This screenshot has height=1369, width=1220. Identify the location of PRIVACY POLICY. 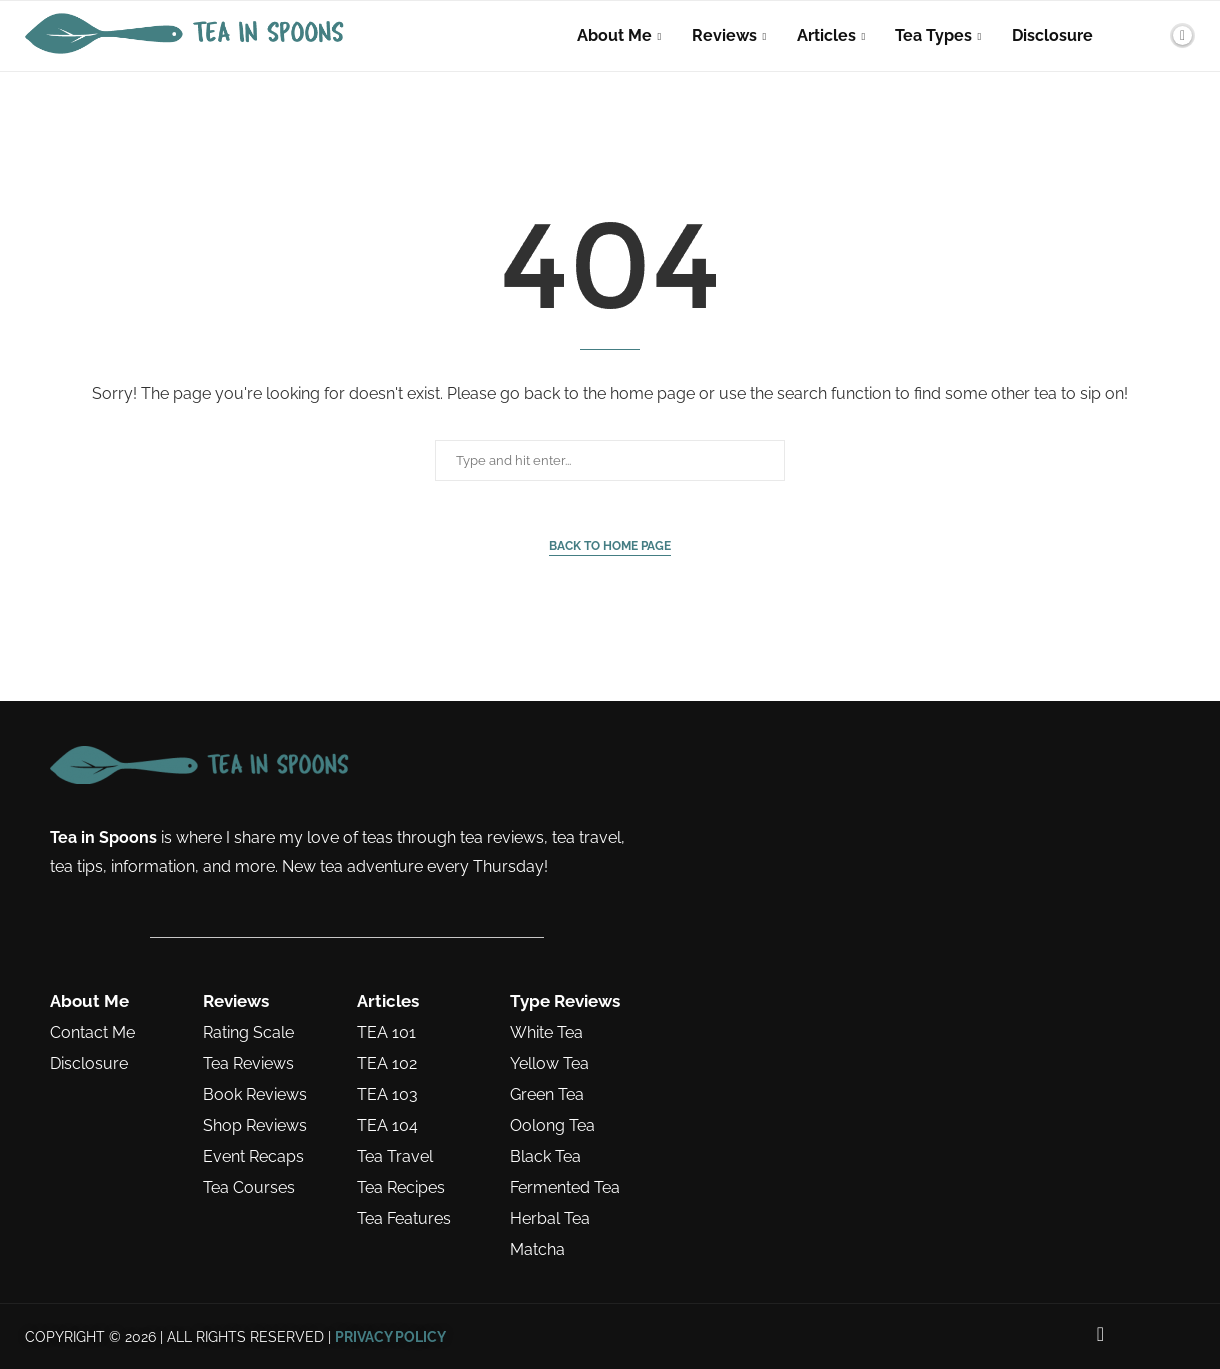
(390, 1337).